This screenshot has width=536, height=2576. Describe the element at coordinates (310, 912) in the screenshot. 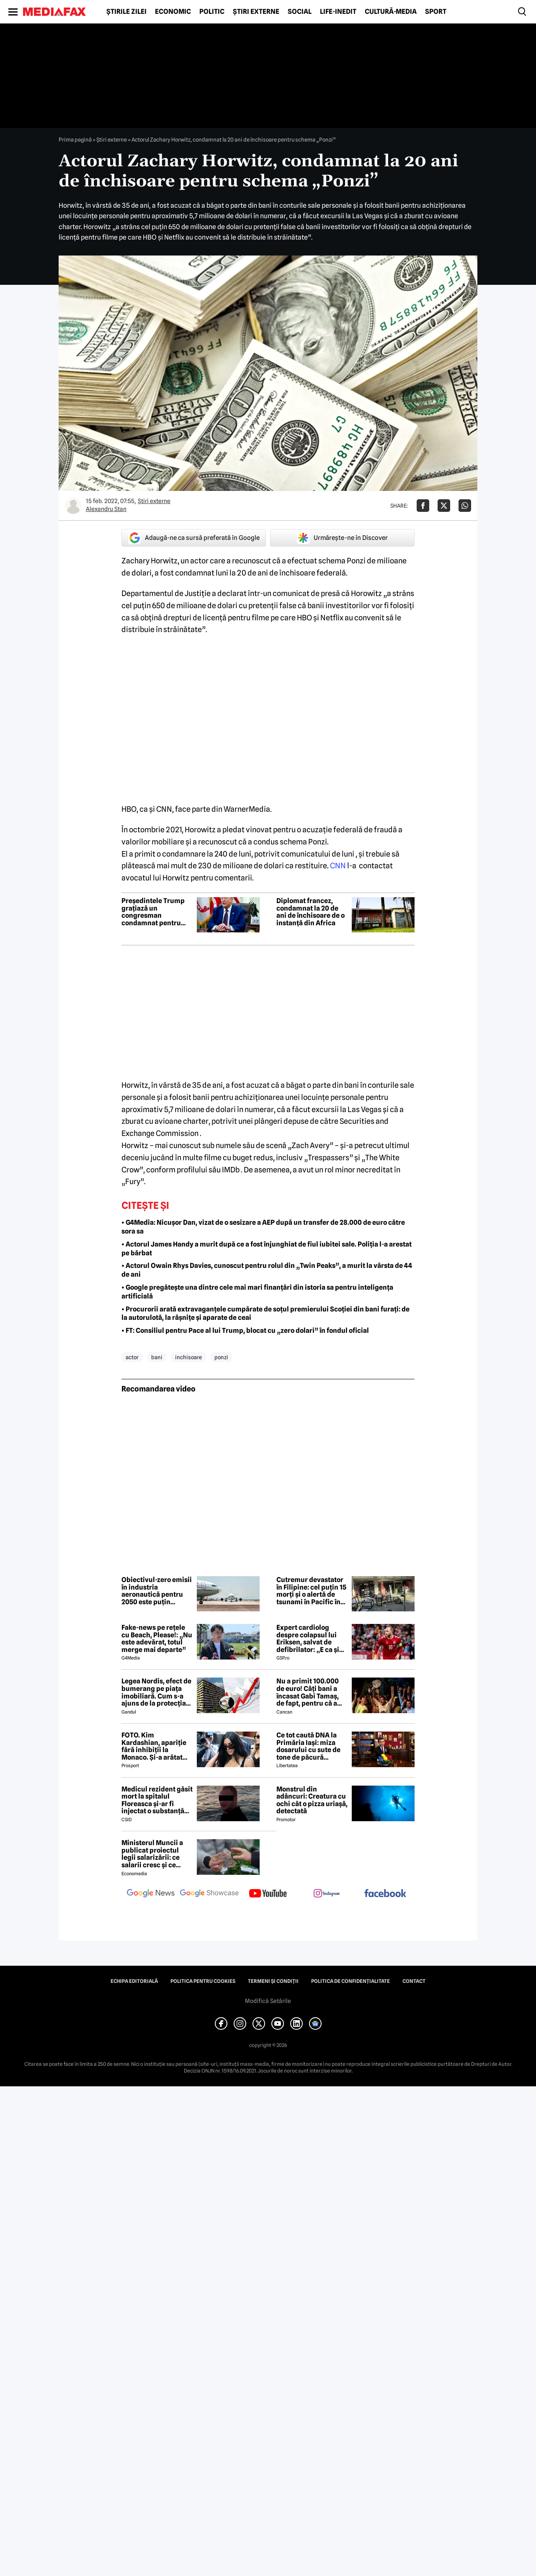

I see `Diplomat francez, condamnat la 20 de ani de închisoare de o instanță din Africa` at that location.